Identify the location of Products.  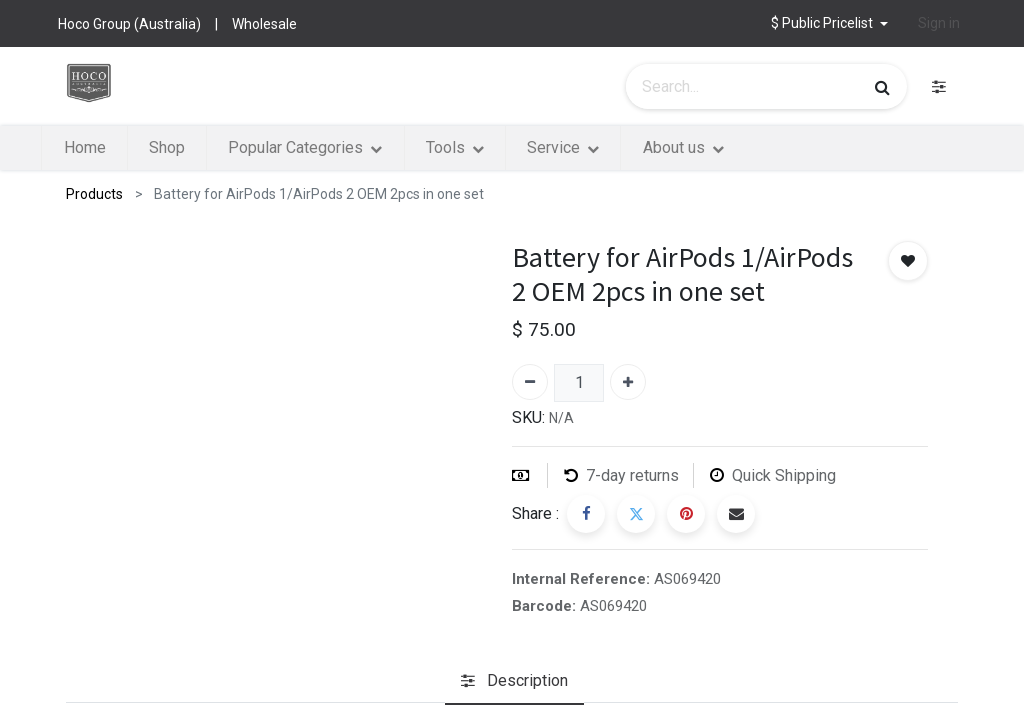
(94, 194).